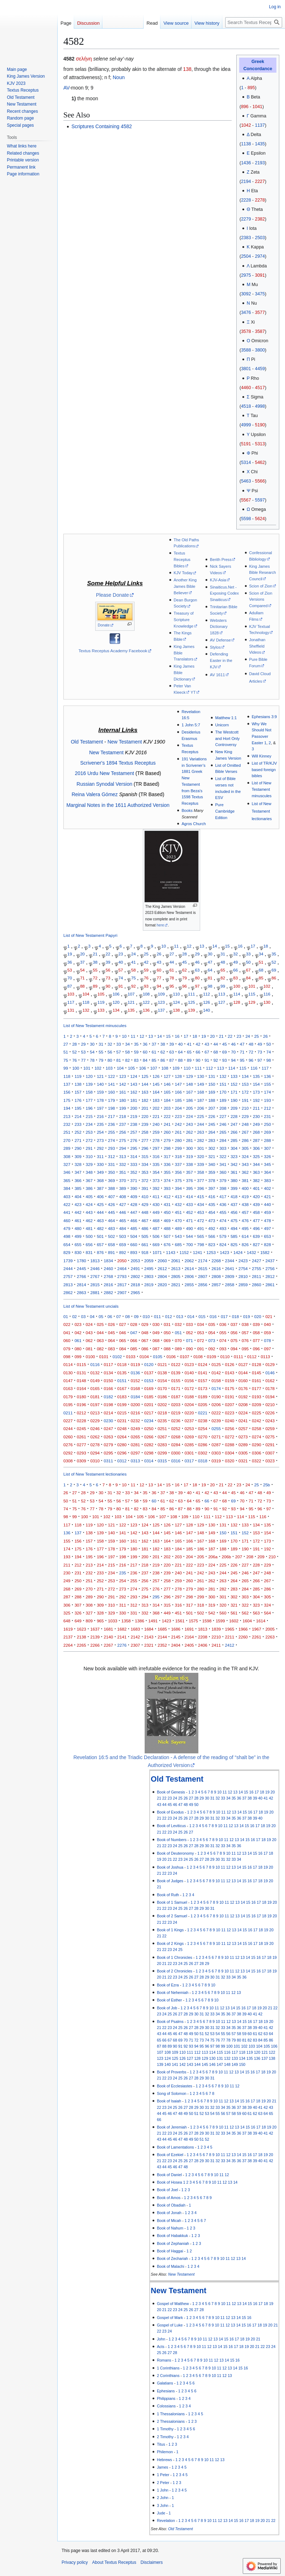 The width and height of the screenshot is (285, 2576). Describe the element at coordinates (77, 1156) in the screenshot. I see `309` at that location.